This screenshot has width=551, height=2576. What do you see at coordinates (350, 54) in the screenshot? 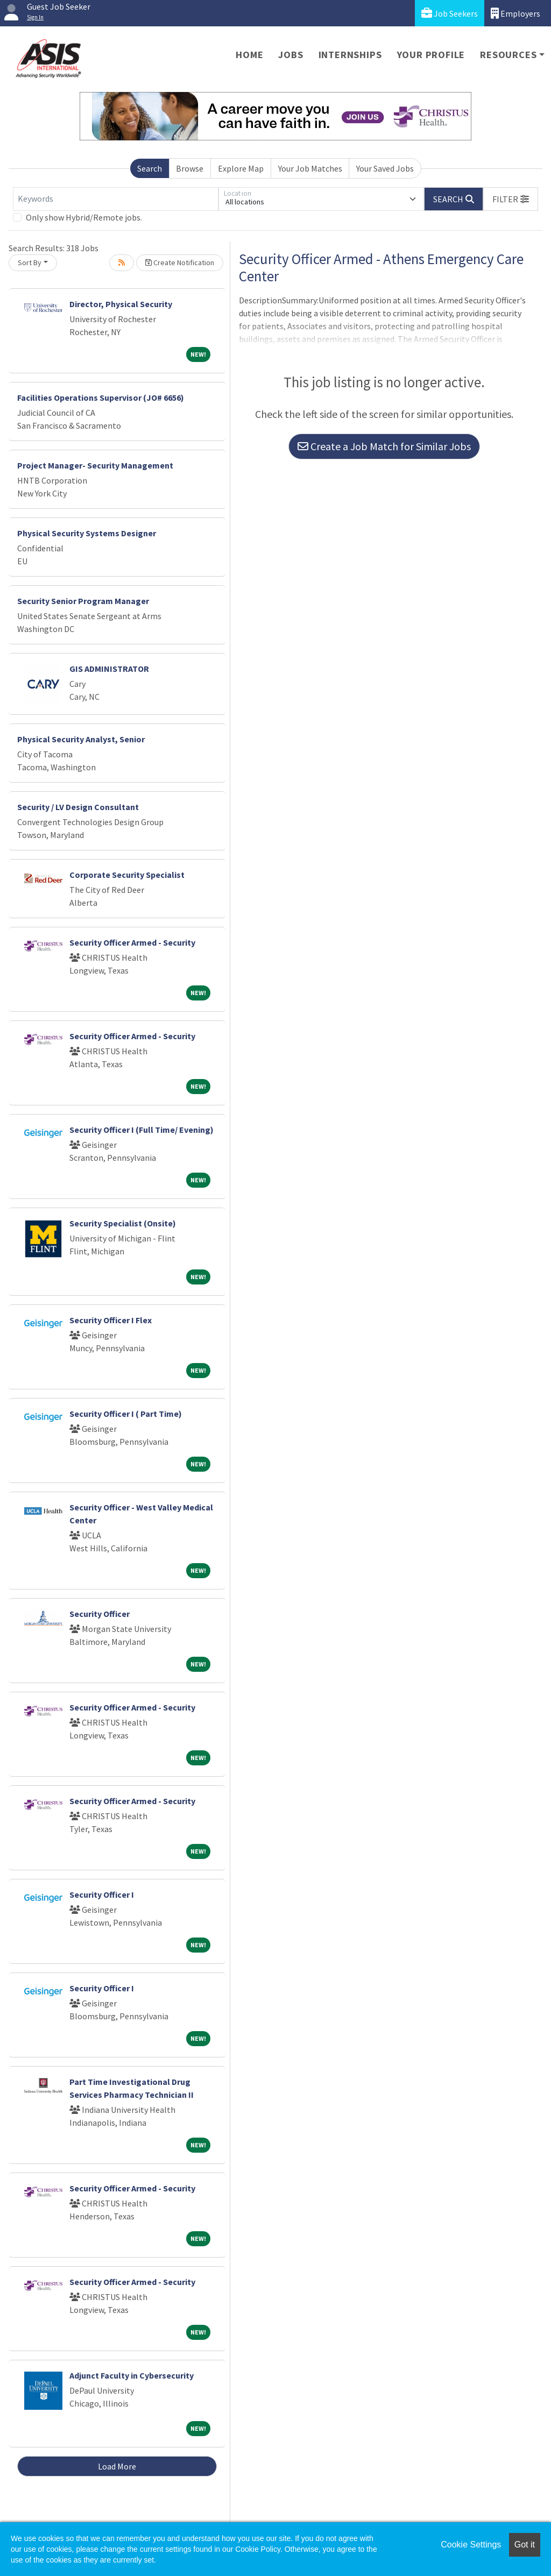
I see `Internships` at bounding box center [350, 54].